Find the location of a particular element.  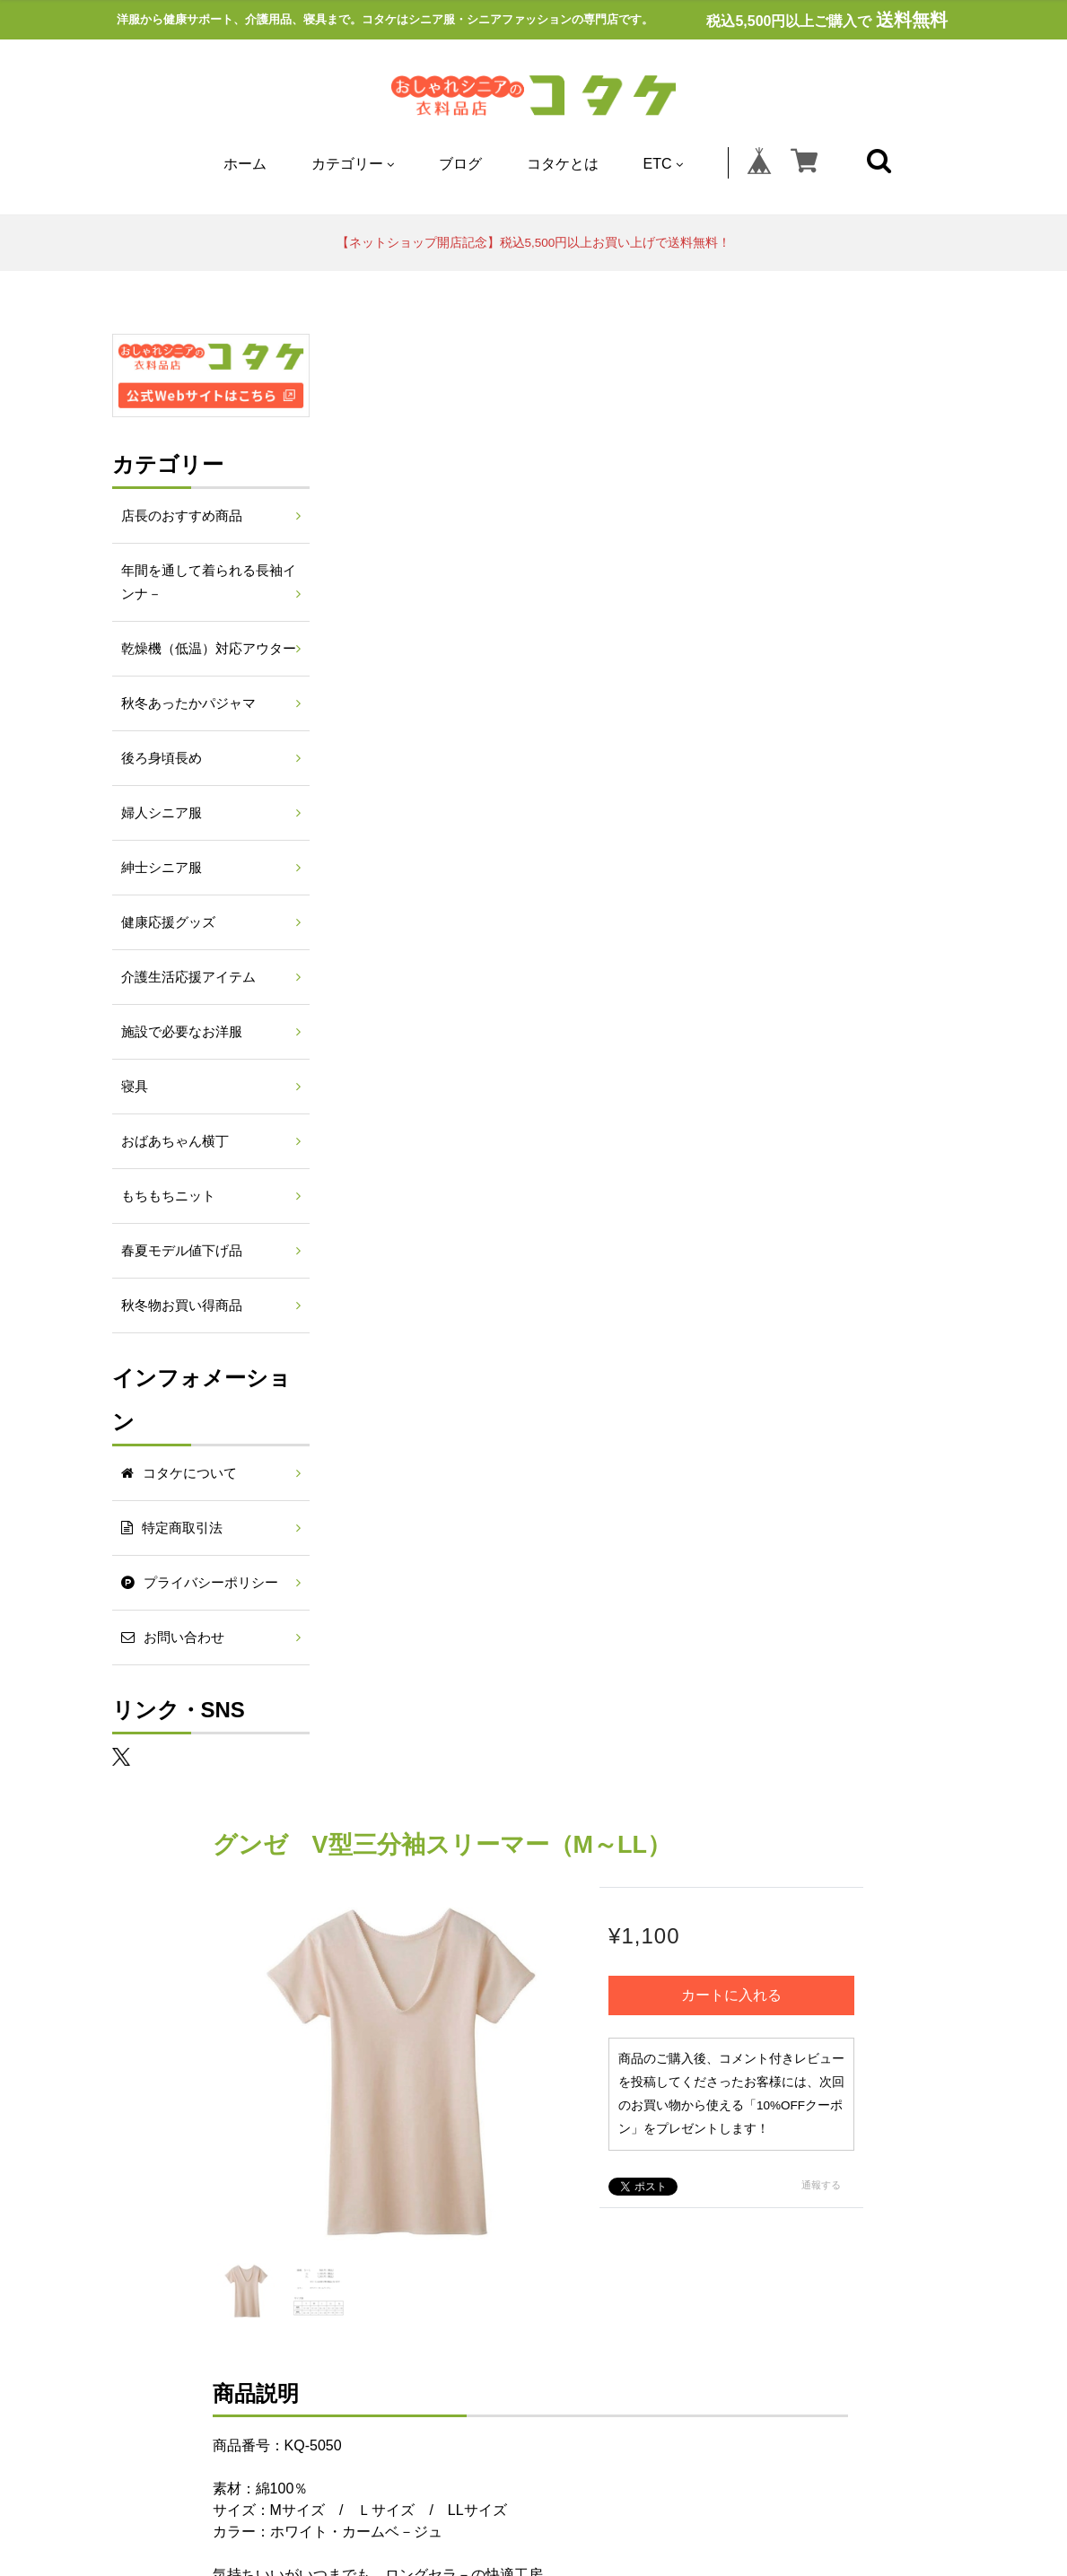

年間を通して着られる長袖インナ－ is located at coordinates (208, 582).